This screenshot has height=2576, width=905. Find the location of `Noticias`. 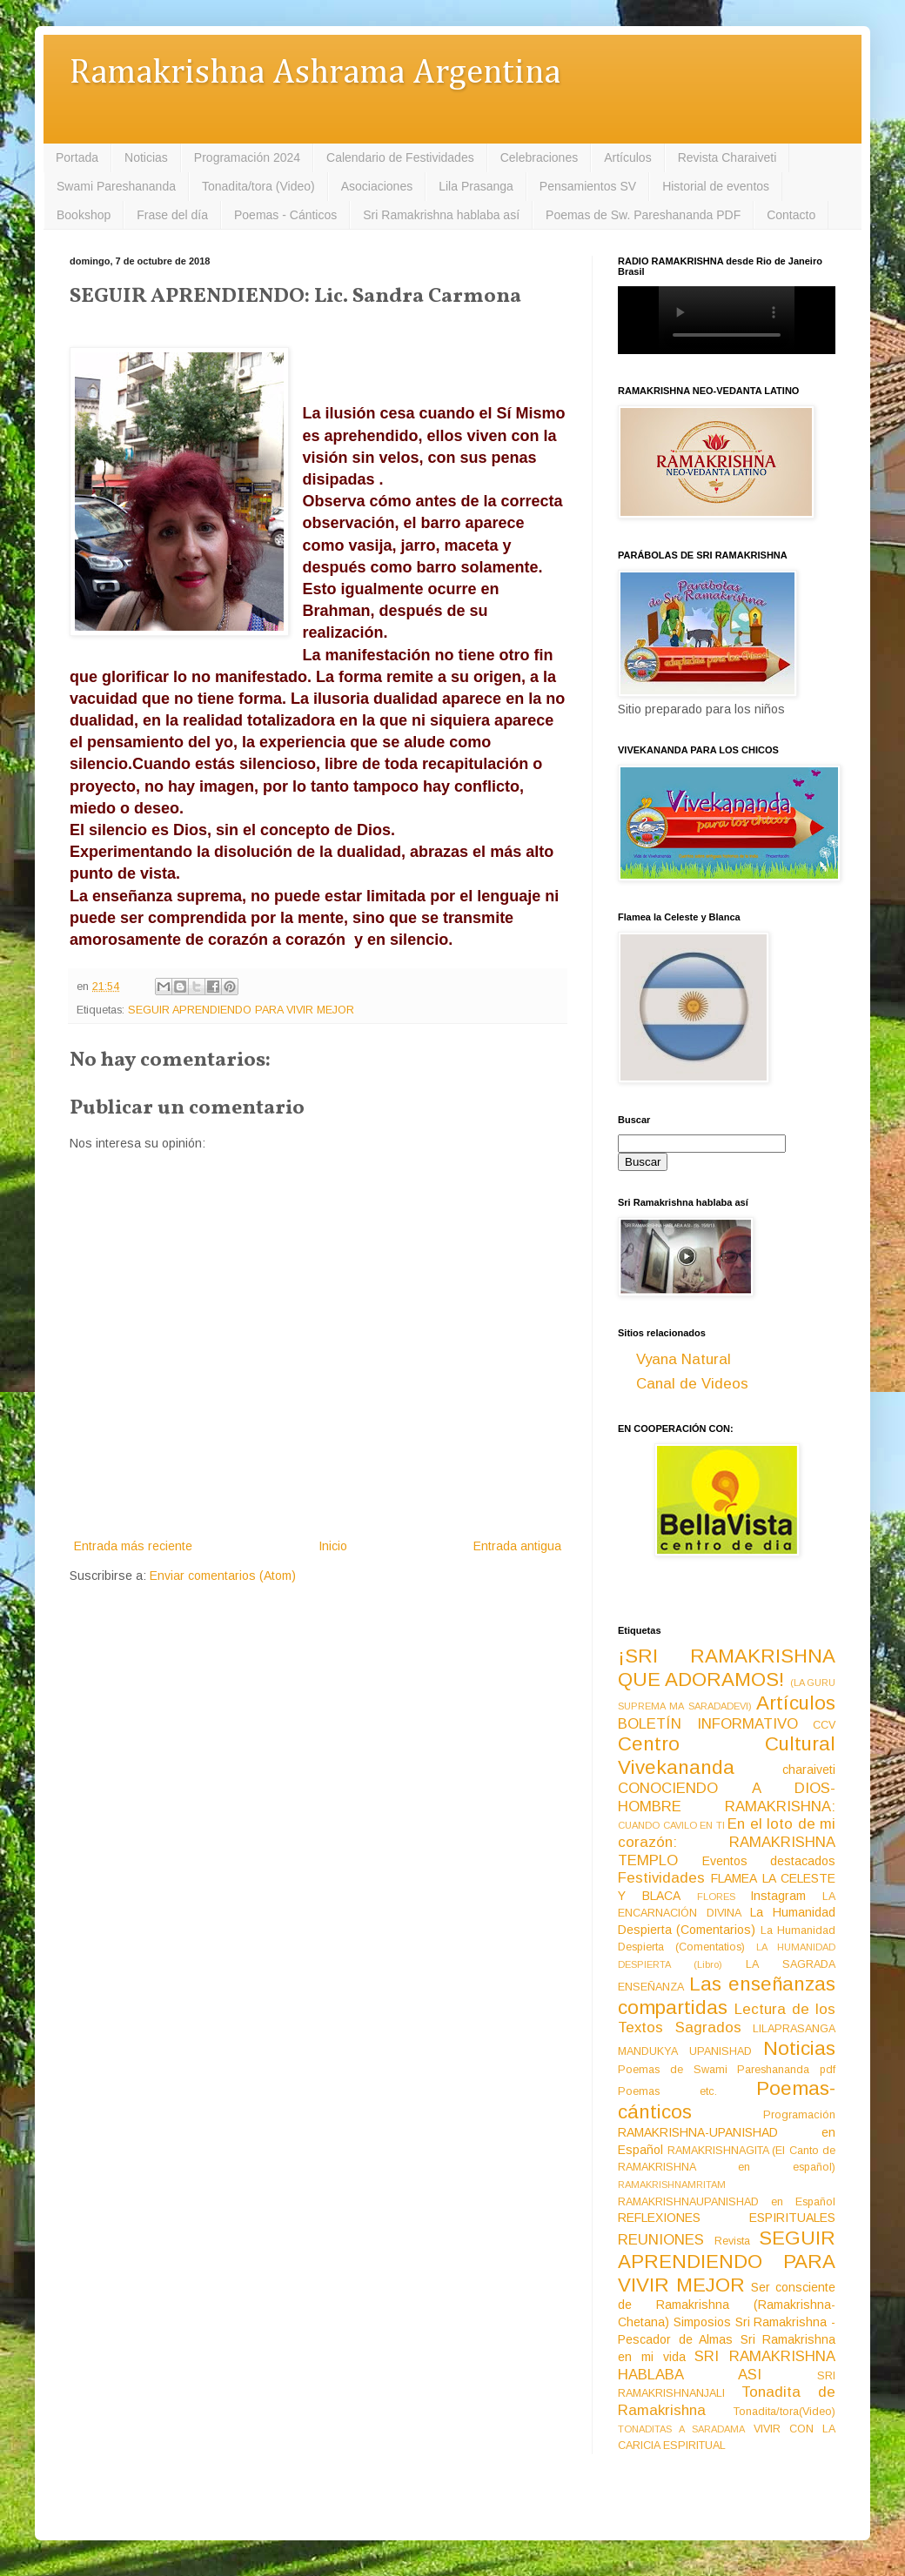

Noticias is located at coordinates (146, 157).